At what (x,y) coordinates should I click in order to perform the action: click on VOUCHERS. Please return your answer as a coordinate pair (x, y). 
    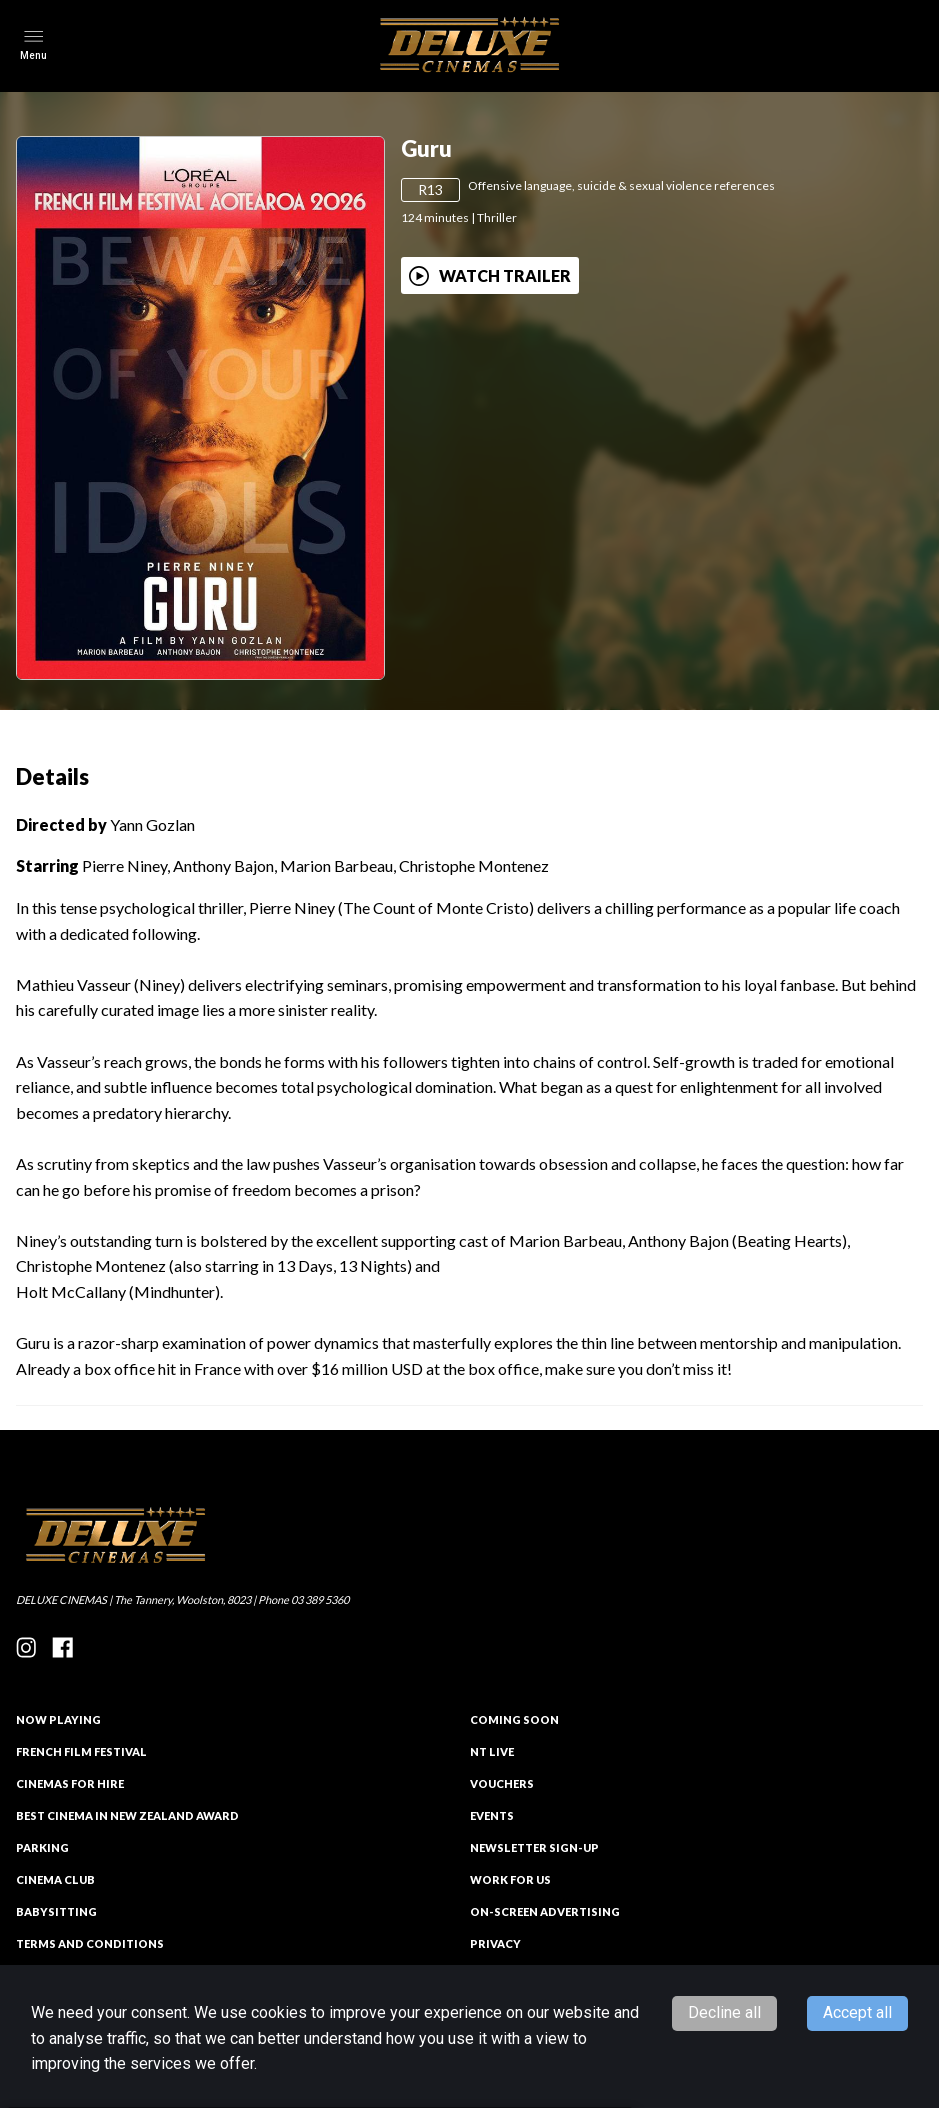
    Looking at the image, I should click on (502, 1783).